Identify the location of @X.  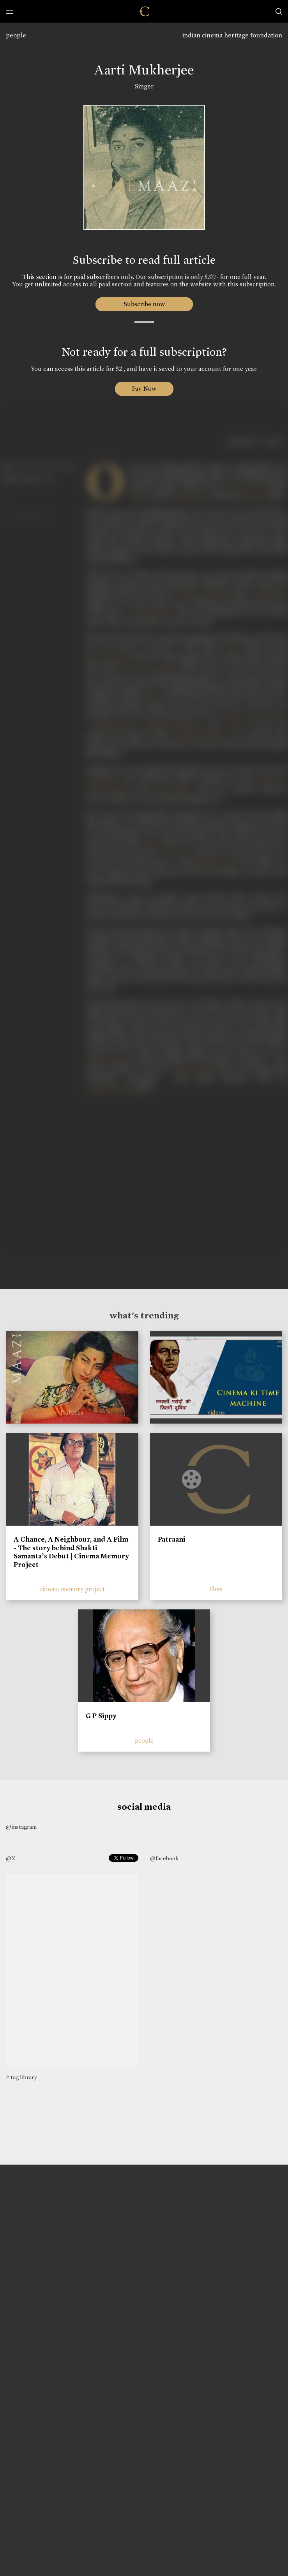
(11, 1858).